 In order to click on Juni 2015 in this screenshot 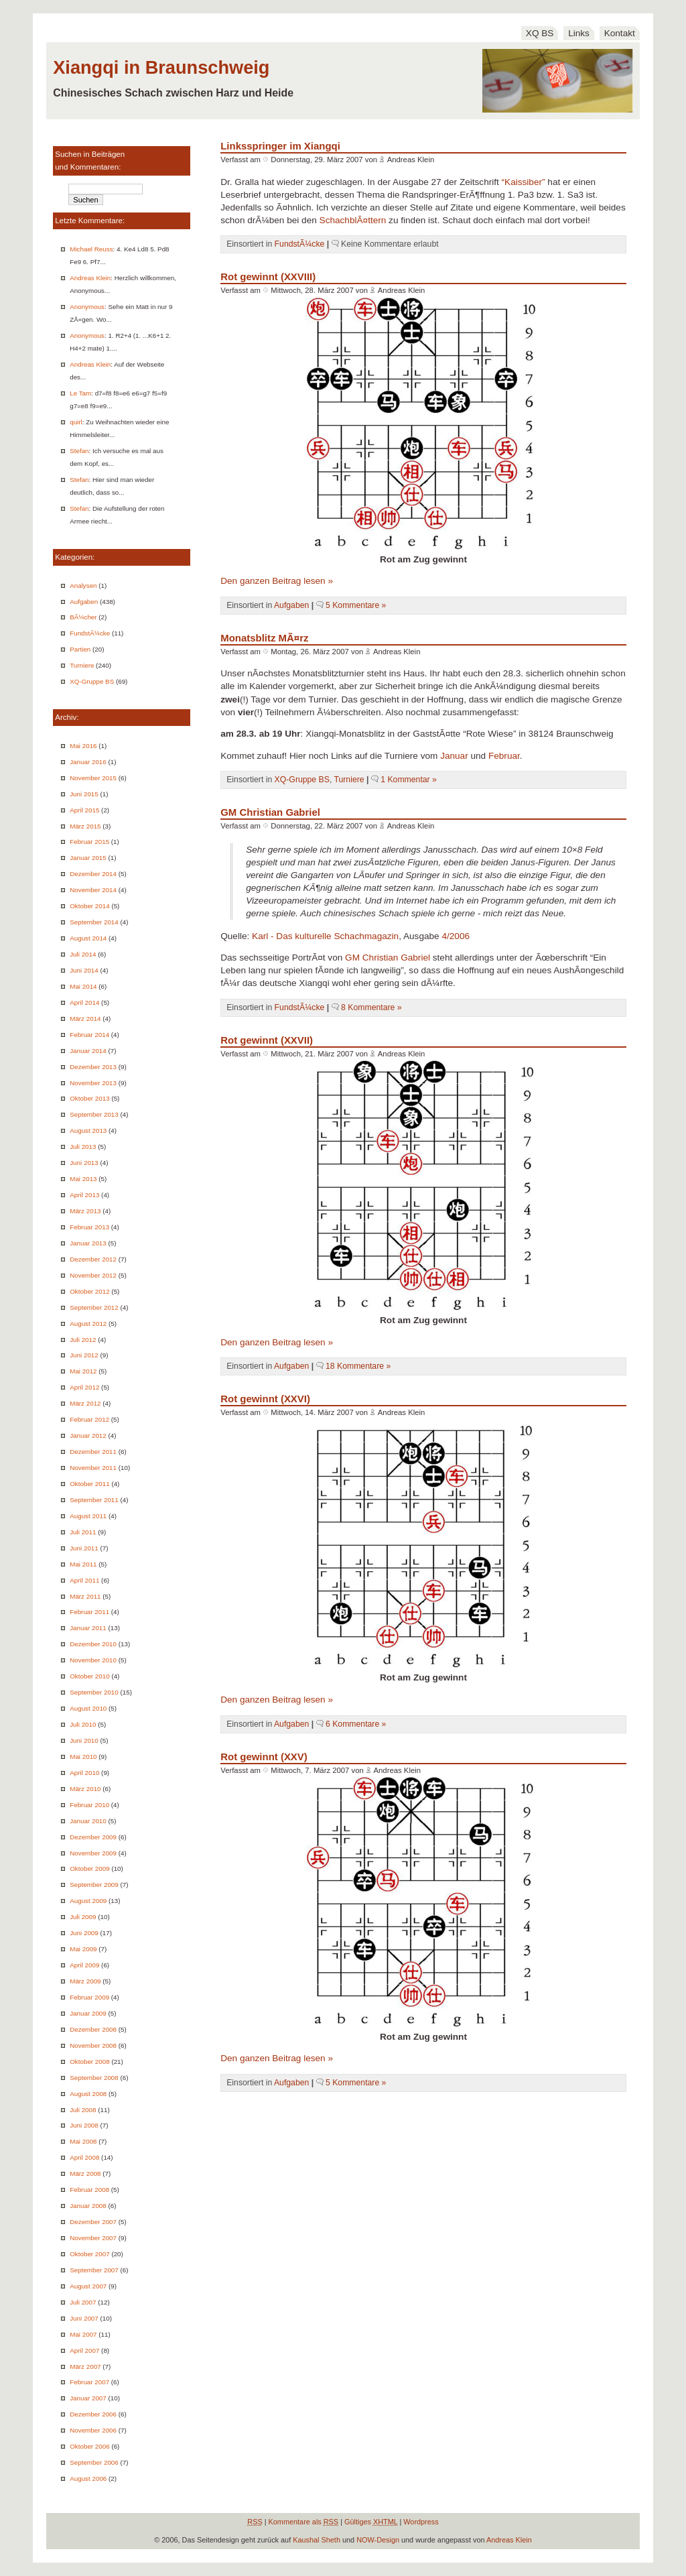, I will do `click(84, 794)`.